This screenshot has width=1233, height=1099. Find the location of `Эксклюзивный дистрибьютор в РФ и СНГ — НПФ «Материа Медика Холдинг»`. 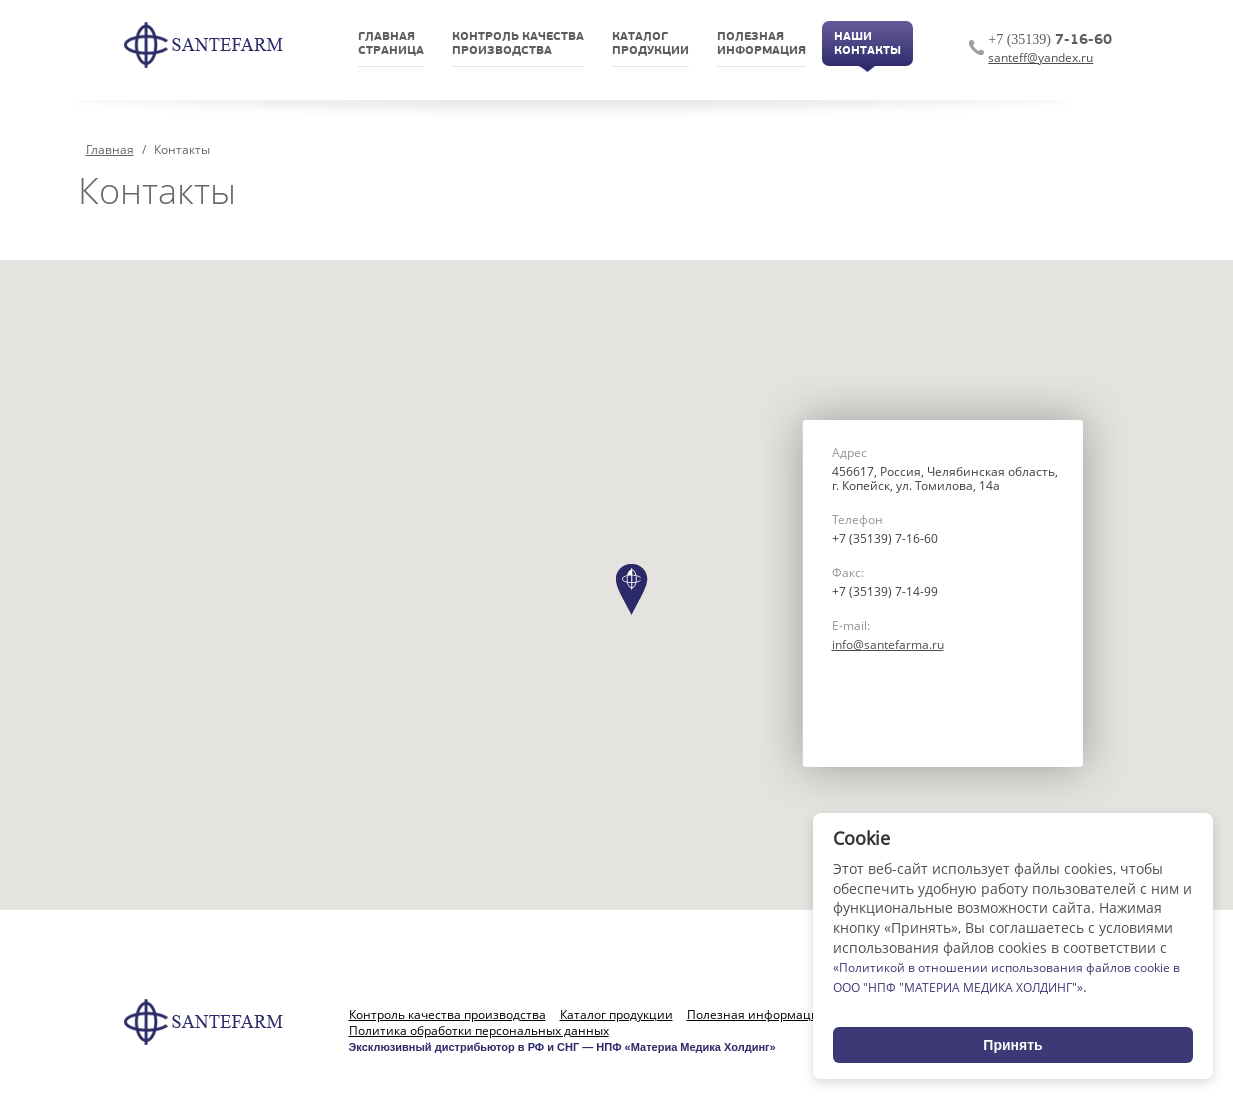

Эксклюзивный дистрибьютор в РФ и СНГ — НПФ «Материа Медика Холдинг» is located at coordinates (562, 1047).